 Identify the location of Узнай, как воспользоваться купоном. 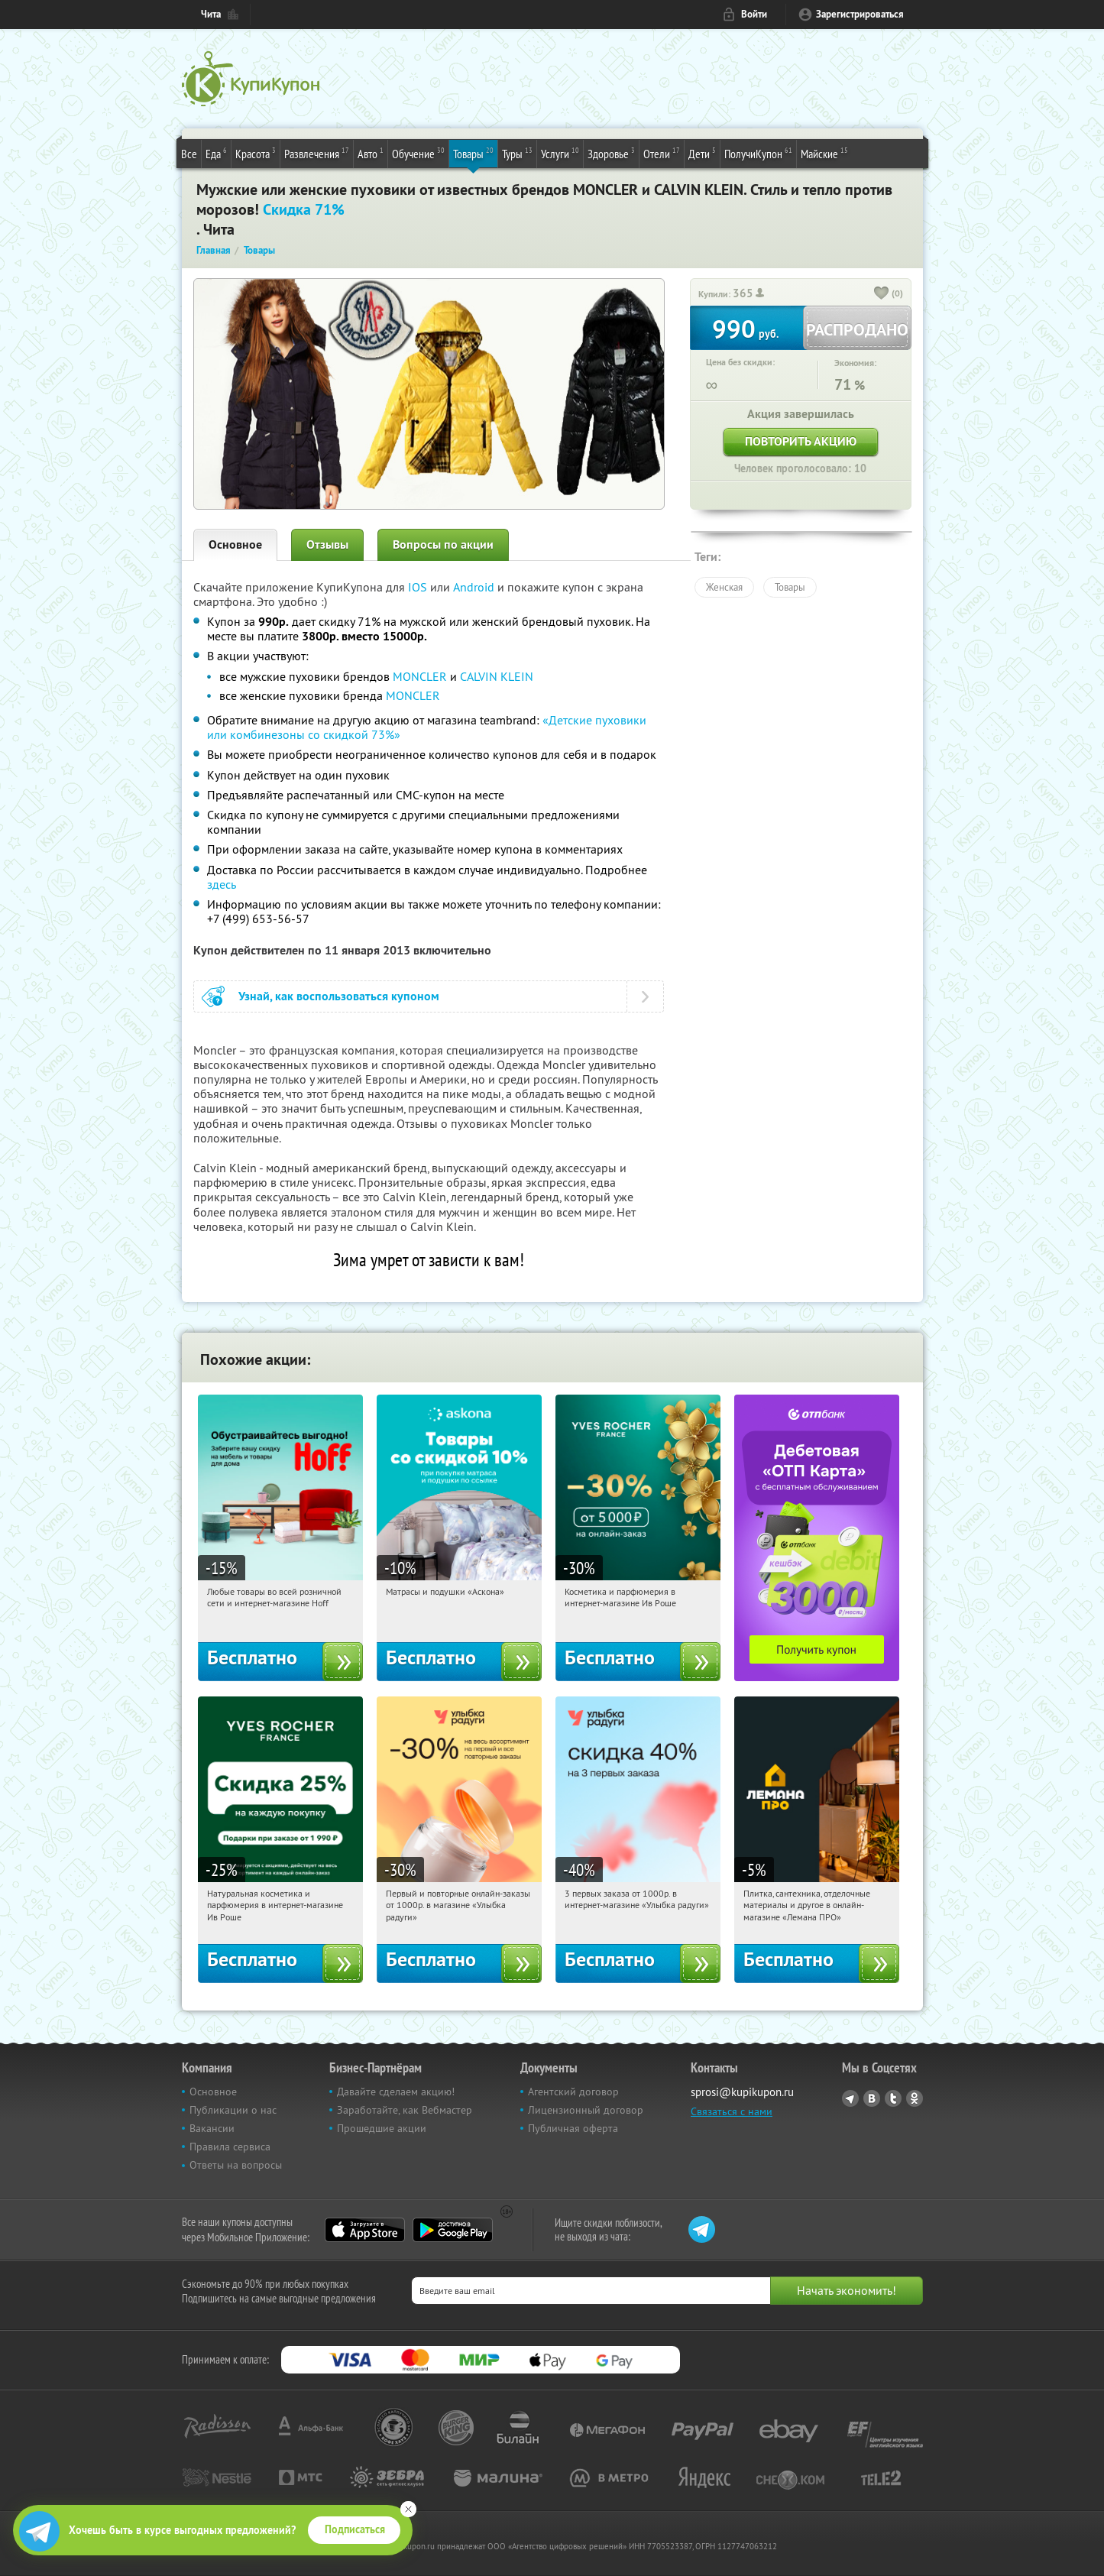
(338, 996).